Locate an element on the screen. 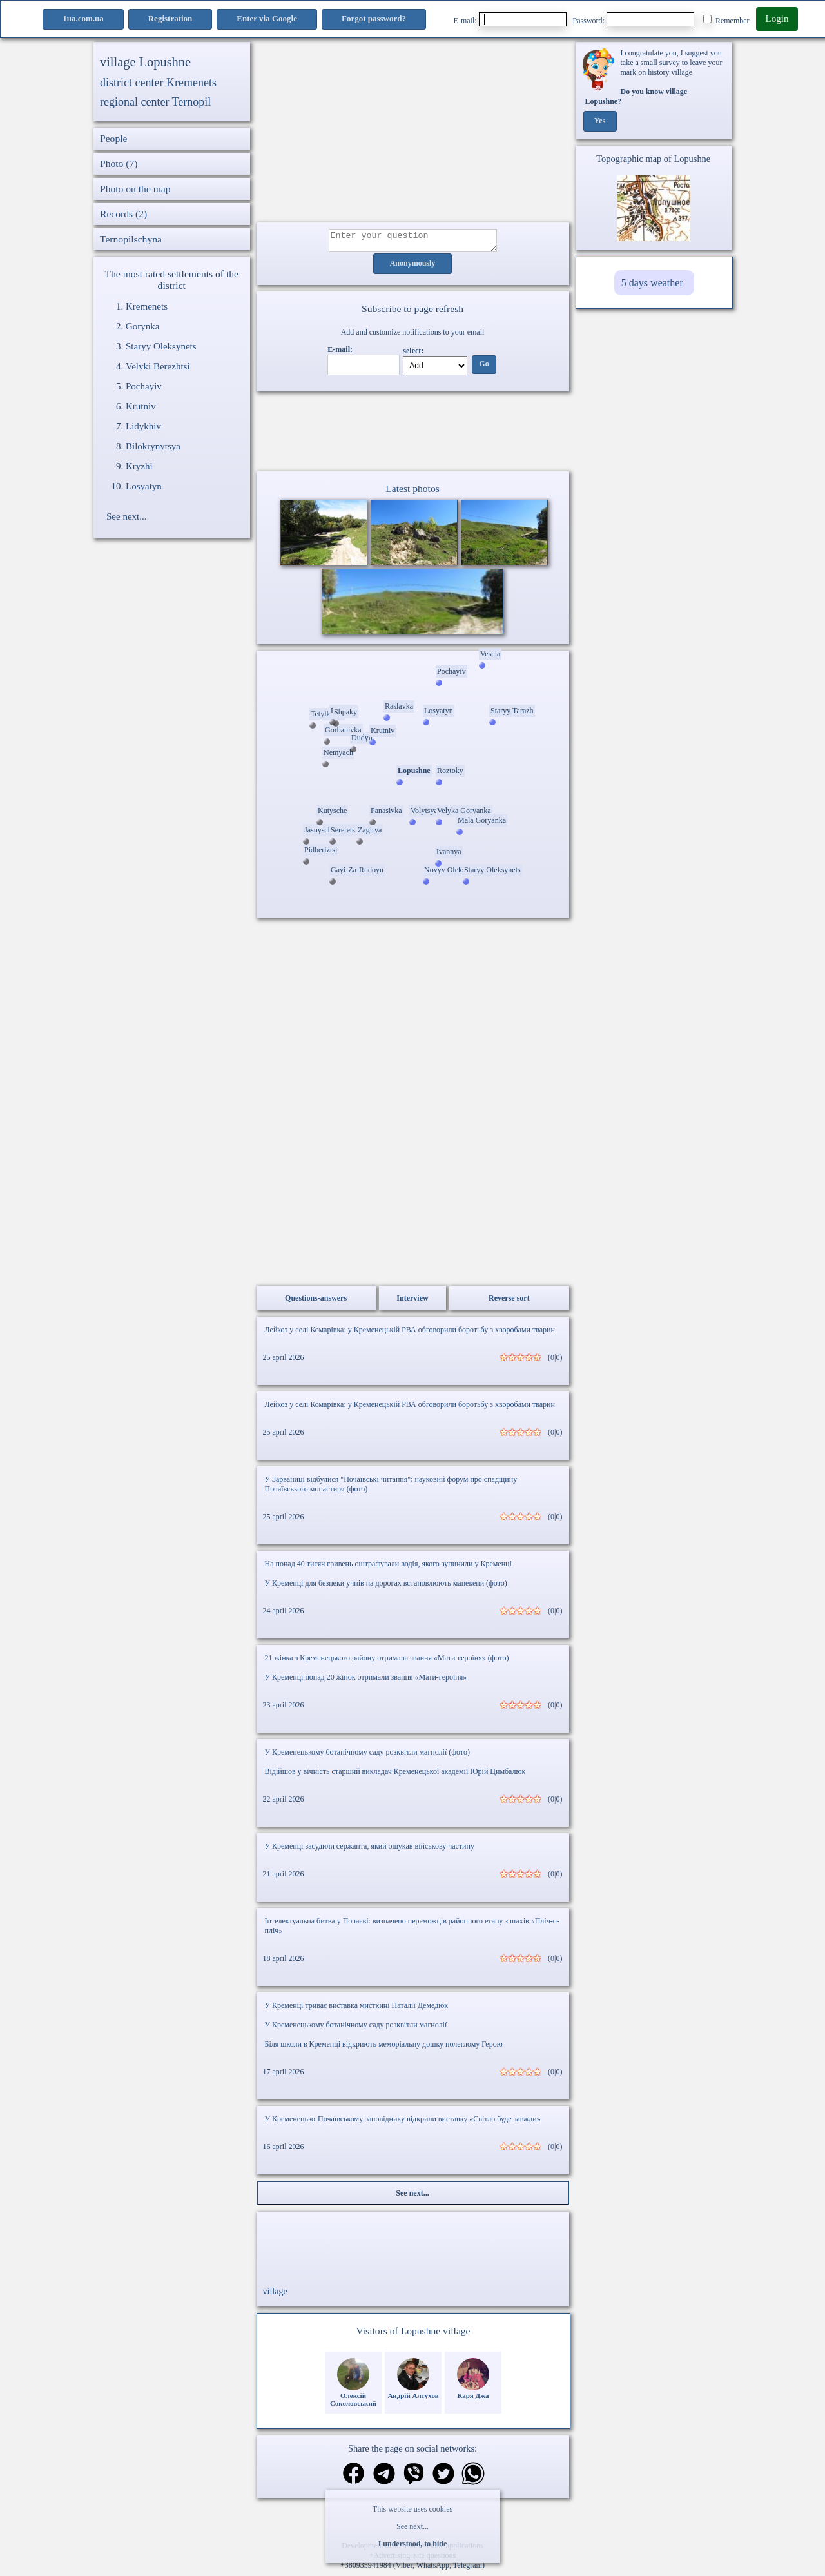  5 days weather is located at coordinates (652, 282).